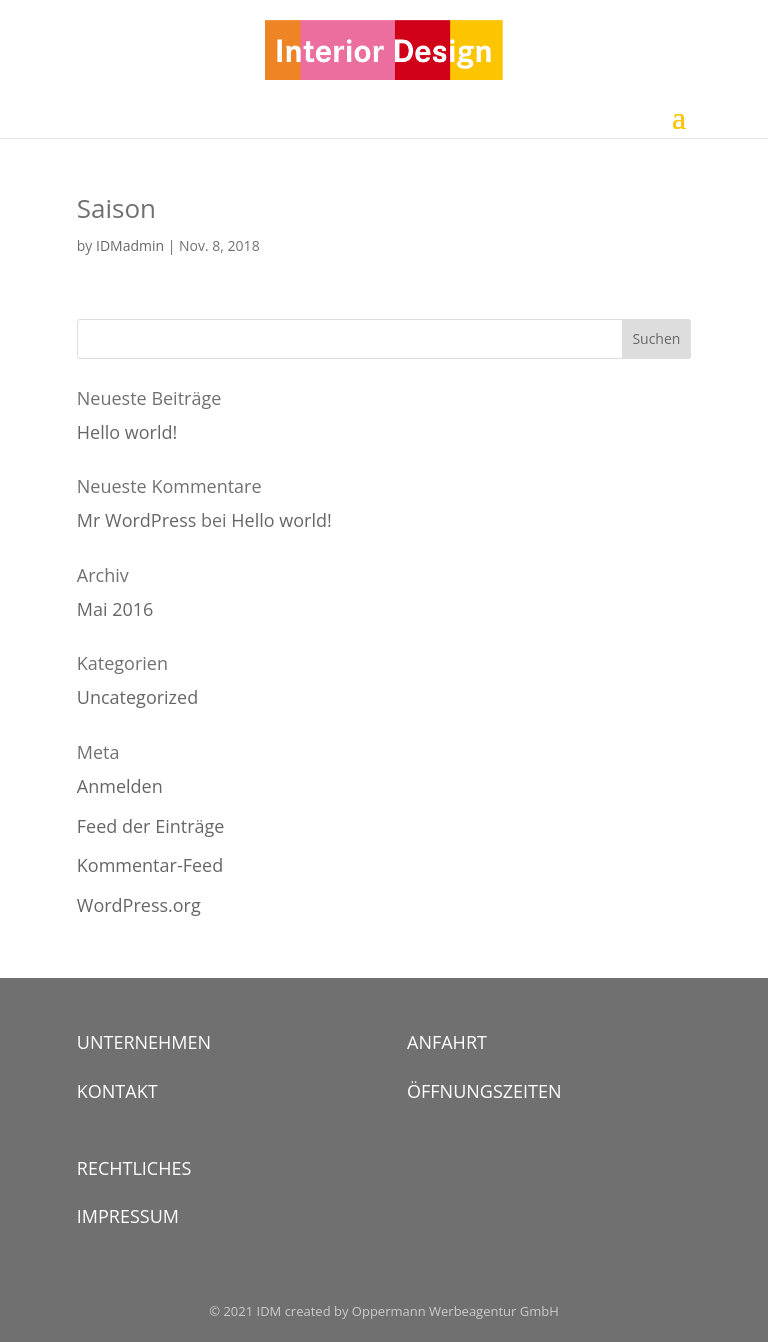 This screenshot has height=1342, width=768. Describe the element at coordinates (115, 609) in the screenshot. I see `Mai 2016` at that location.